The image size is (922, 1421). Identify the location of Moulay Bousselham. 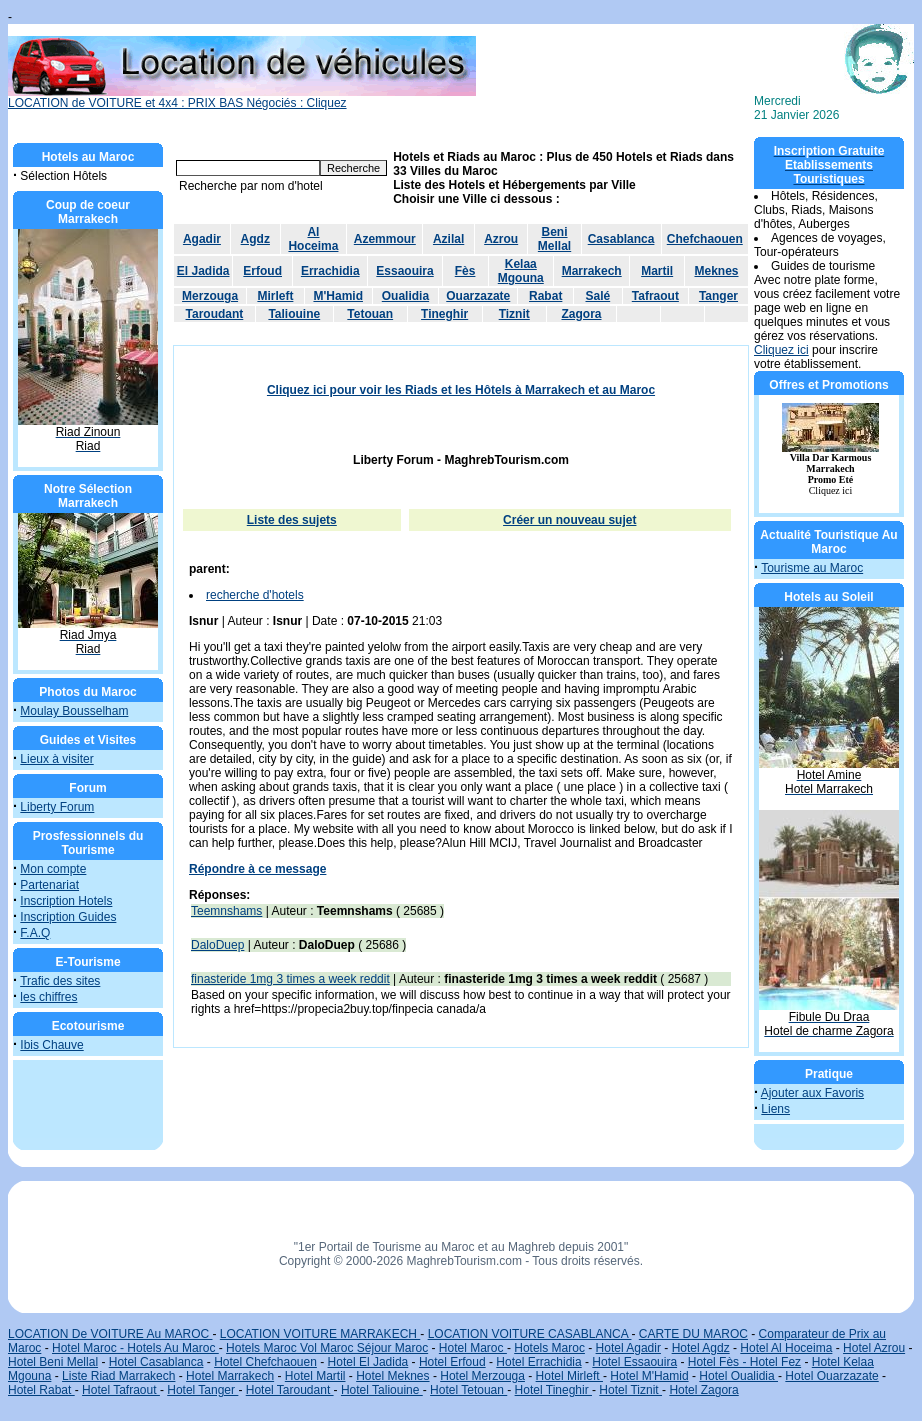
(74, 711).